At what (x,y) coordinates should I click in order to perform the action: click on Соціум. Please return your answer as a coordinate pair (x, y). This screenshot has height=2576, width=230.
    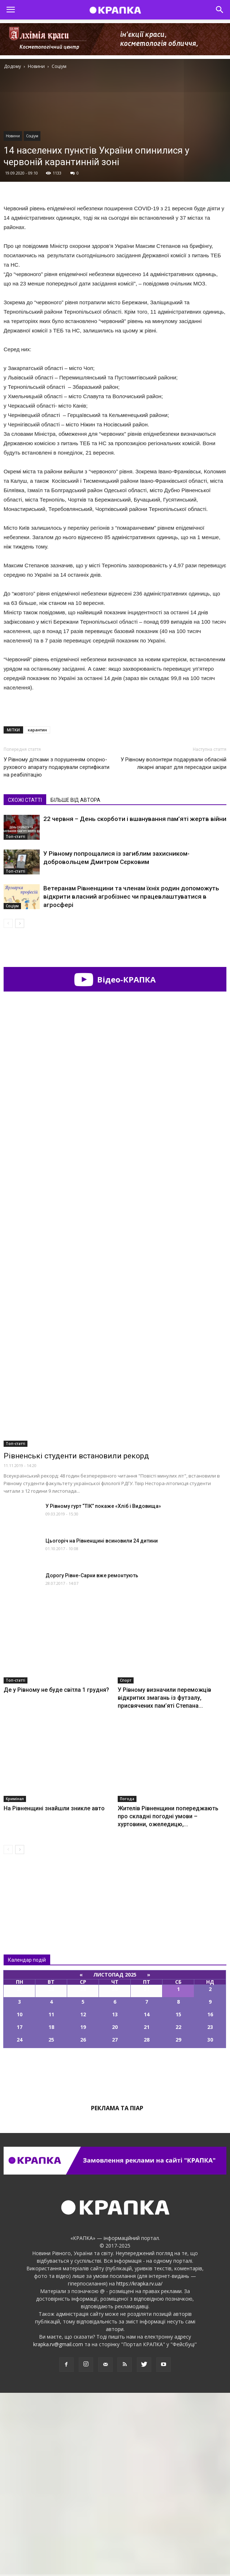
    Looking at the image, I should click on (32, 135).